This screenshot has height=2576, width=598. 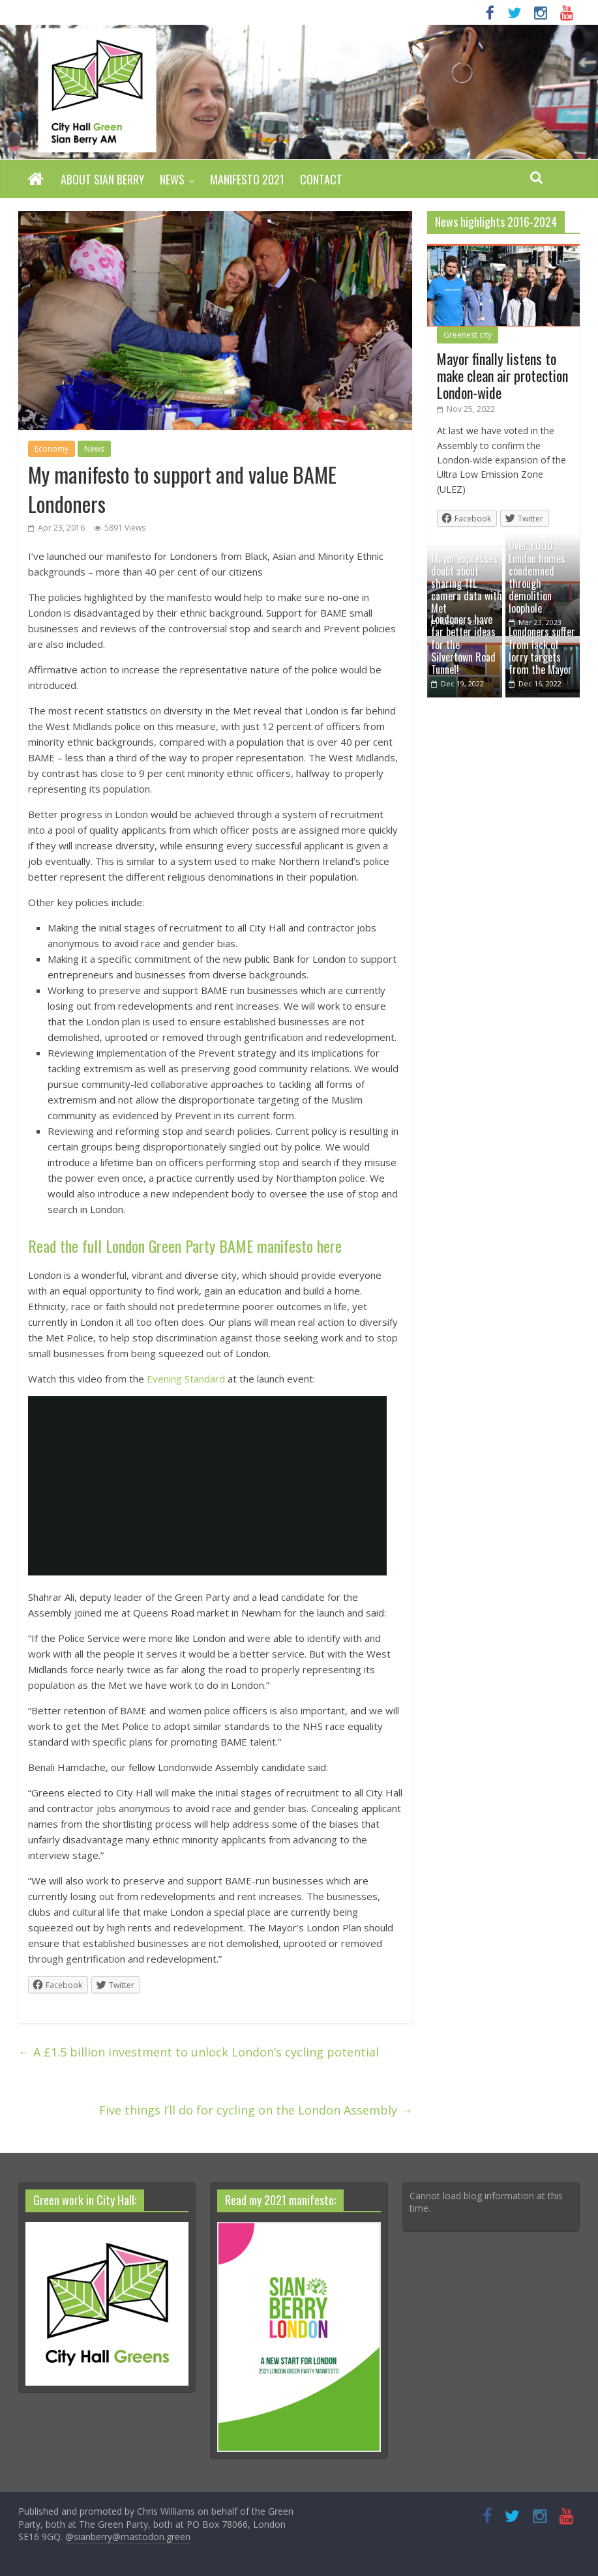 I want to click on Londoners suffer from lack of lorry targets from the Mayor, so click(x=542, y=650).